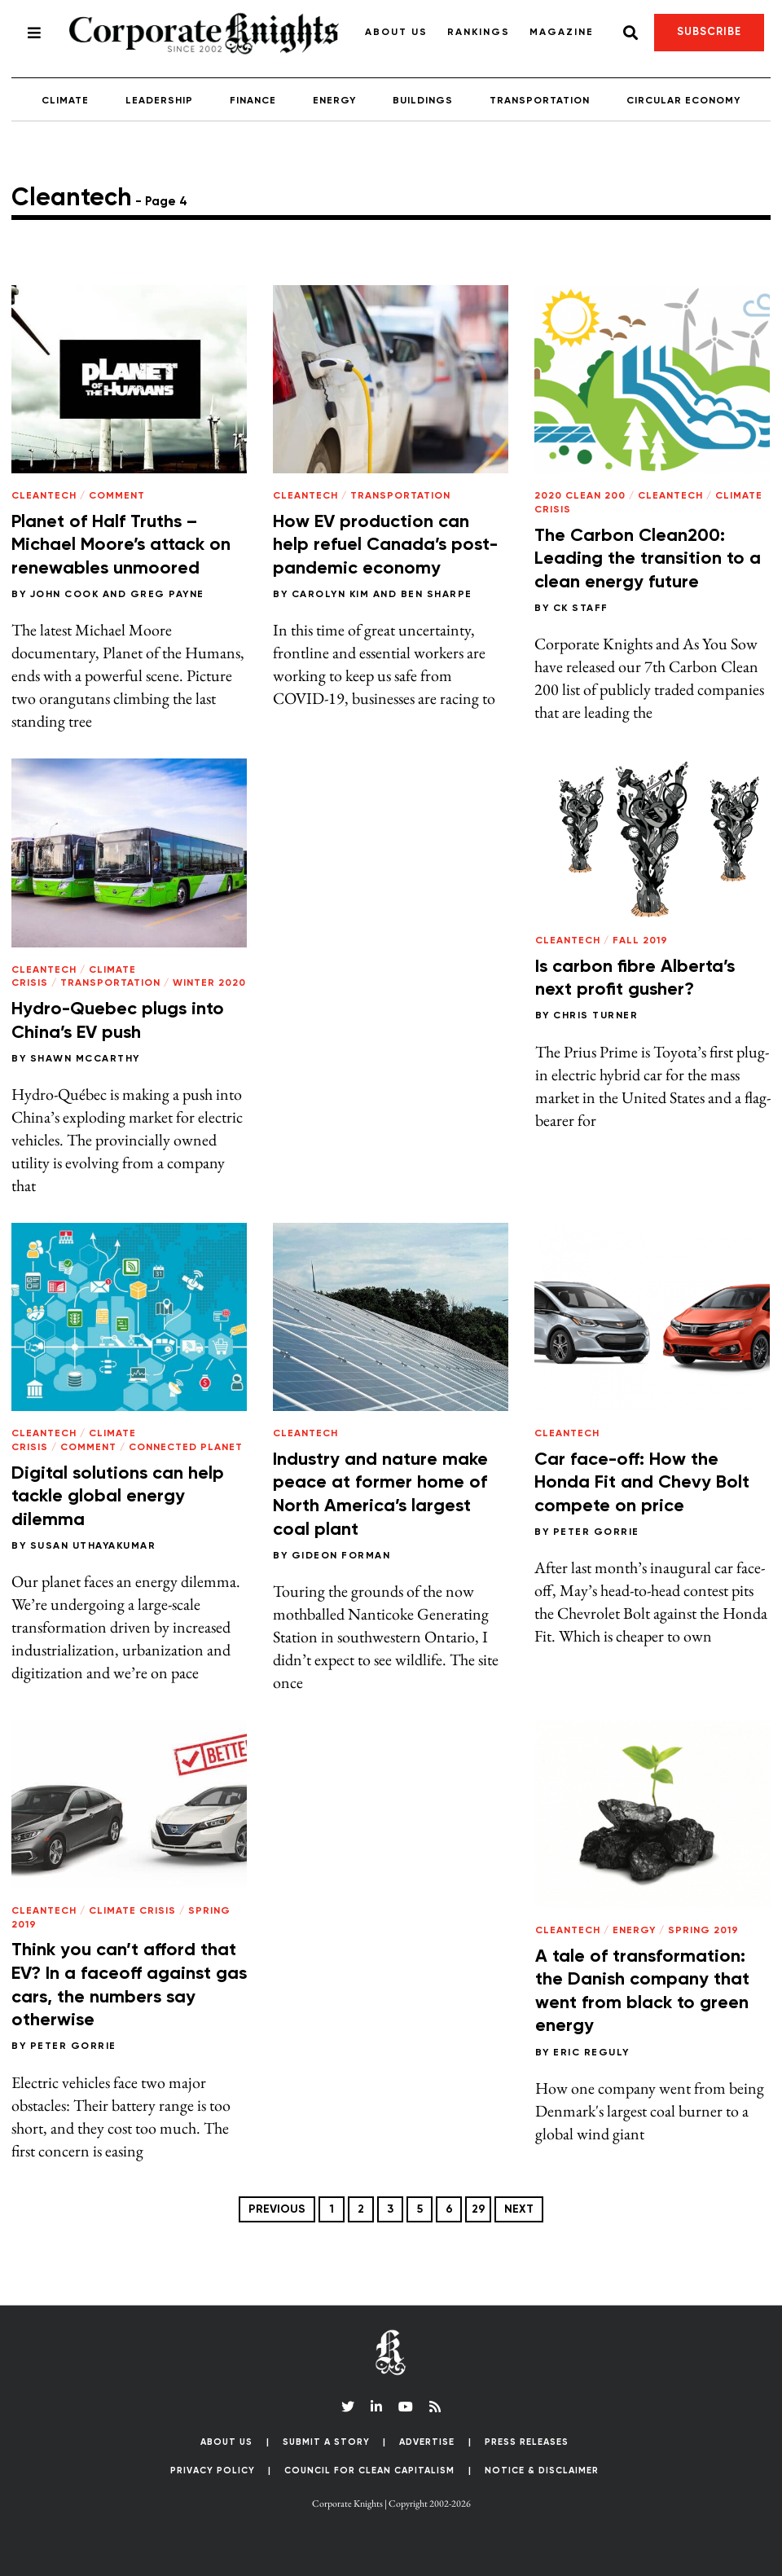  I want to click on Ben Sharpe, so click(436, 595).